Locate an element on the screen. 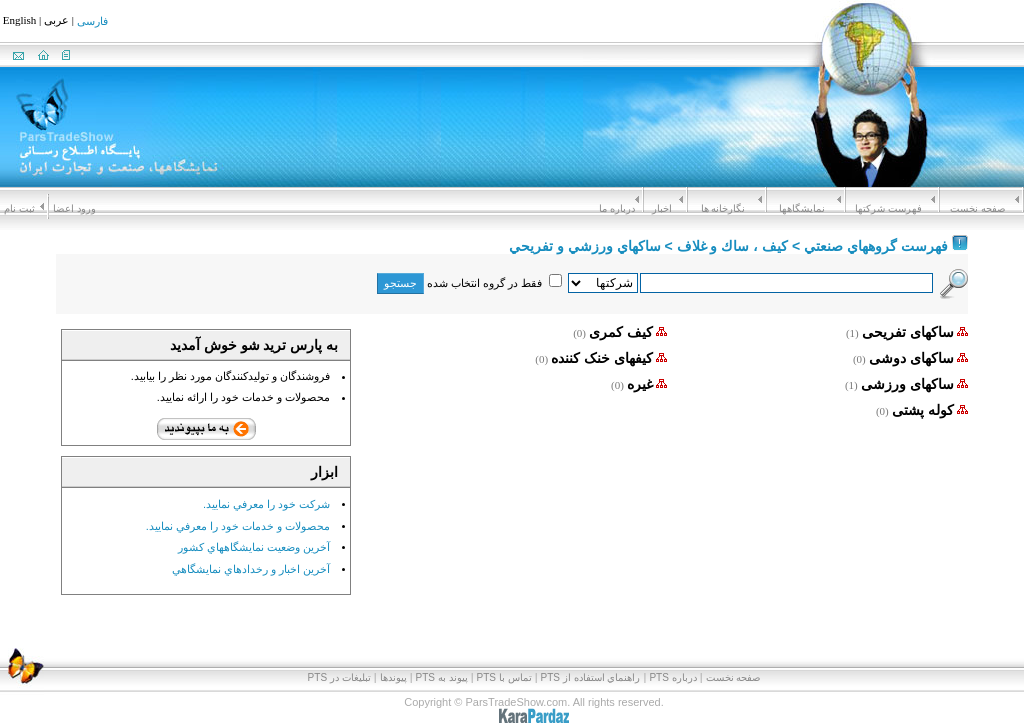 Image resolution: width=1024 pixels, height=723 pixels. درباره ما is located at coordinates (617, 208).